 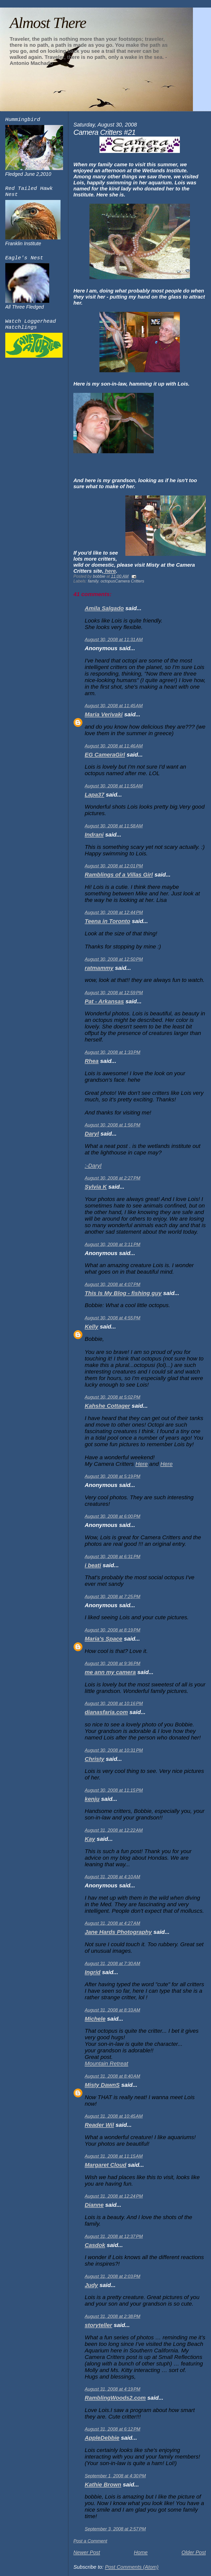 What do you see at coordinates (109, 571) in the screenshot?
I see `here` at bounding box center [109, 571].